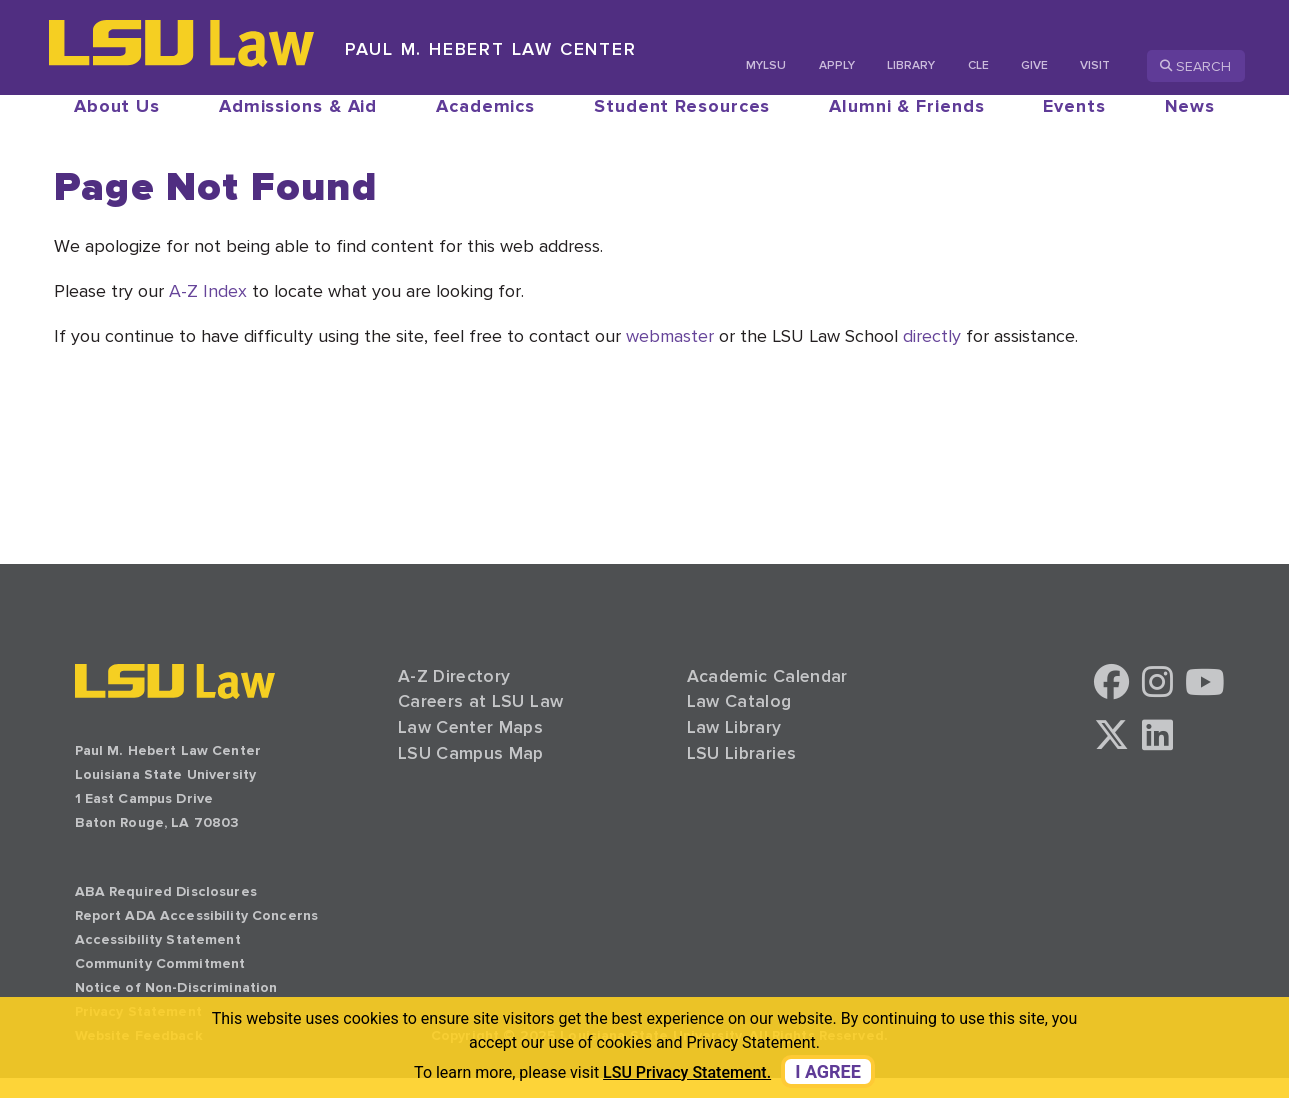 This screenshot has width=1289, height=1098. Describe the element at coordinates (1195, 66) in the screenshot. I see `Search` at that location.